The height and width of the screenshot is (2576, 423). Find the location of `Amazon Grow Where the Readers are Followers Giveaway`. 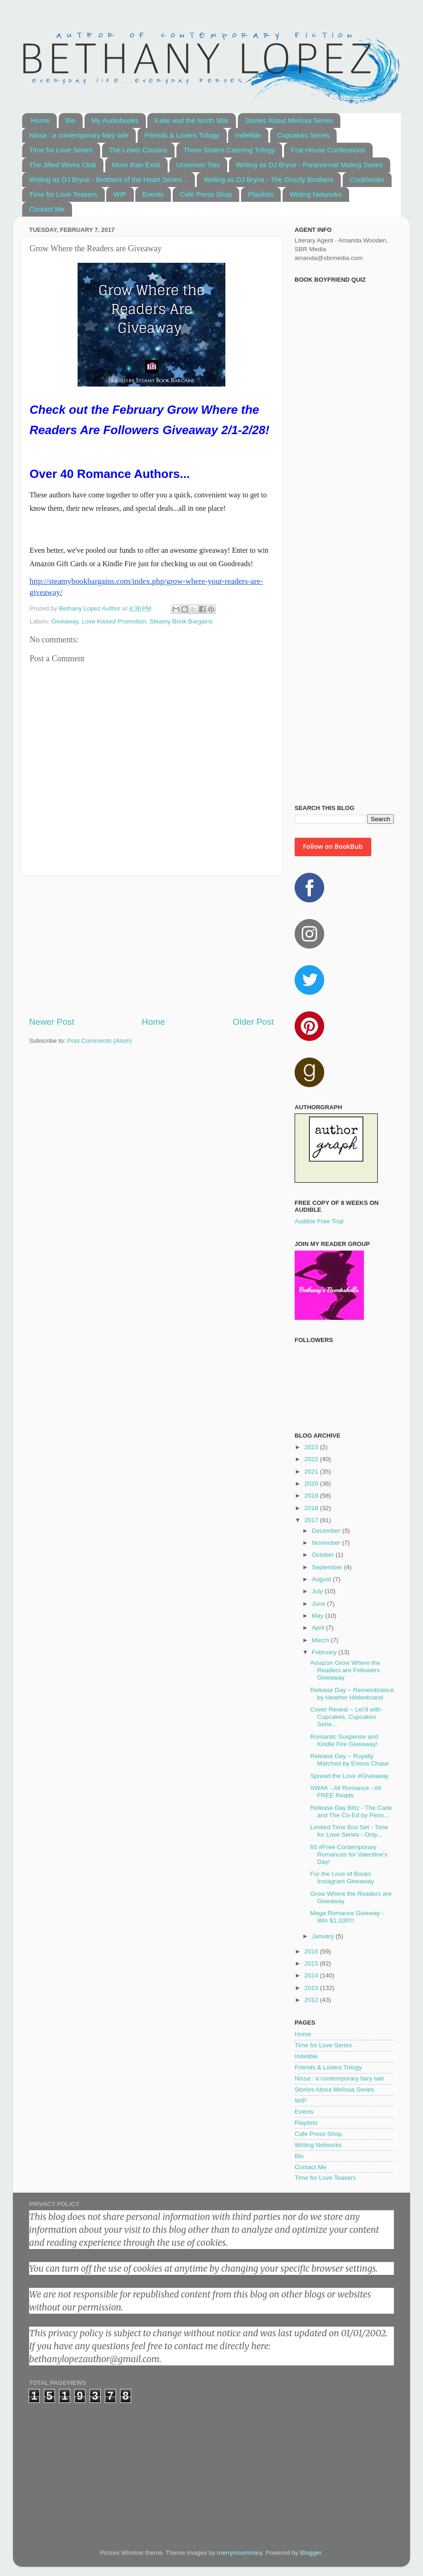

Amazon Grow Where the Readers are Followers Giveaway is located at coordinates (345, 1670).